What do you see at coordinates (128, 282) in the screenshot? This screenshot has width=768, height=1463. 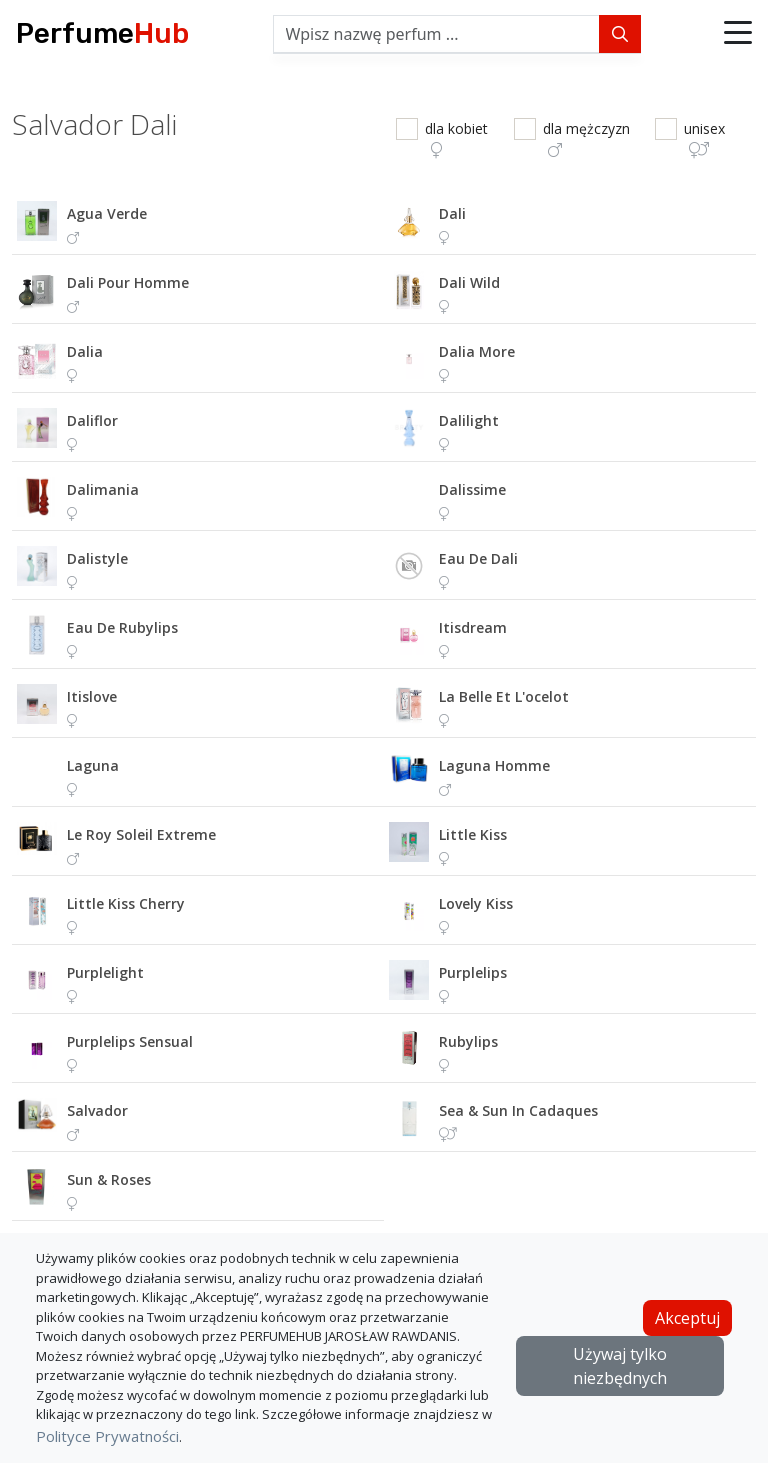 I see `dali pour homme` at bounding box center [128, 282].